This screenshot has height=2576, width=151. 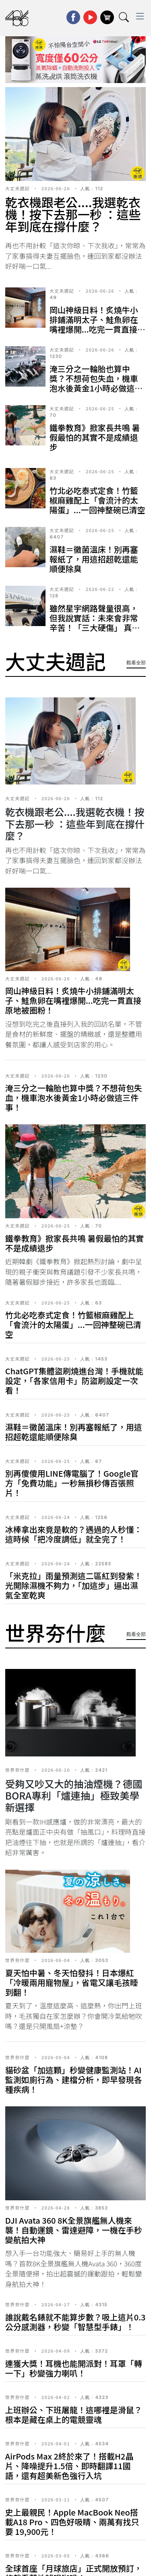 I want to click on 夏天怕中暑、冬天怕發抖！日本爆紅「冷暖兩用寵物屋」，省電又讓毛孩睡到翻！, so click(x=71, y=1982).